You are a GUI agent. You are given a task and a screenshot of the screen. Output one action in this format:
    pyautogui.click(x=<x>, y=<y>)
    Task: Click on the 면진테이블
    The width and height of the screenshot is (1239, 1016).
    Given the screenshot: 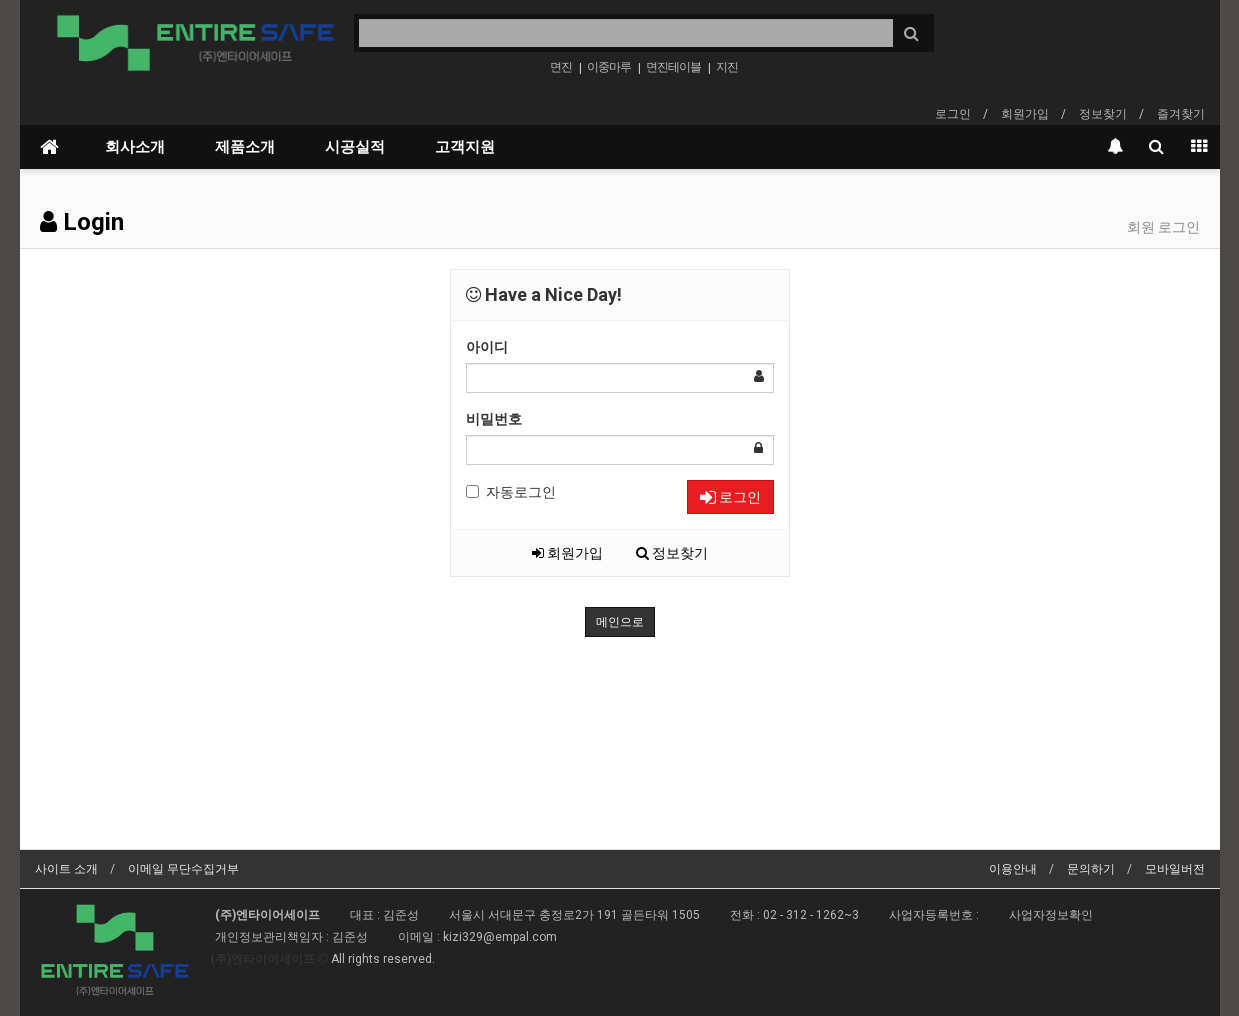 What is the action you would take?
    pyautogui.click(x=673, y=67)
    